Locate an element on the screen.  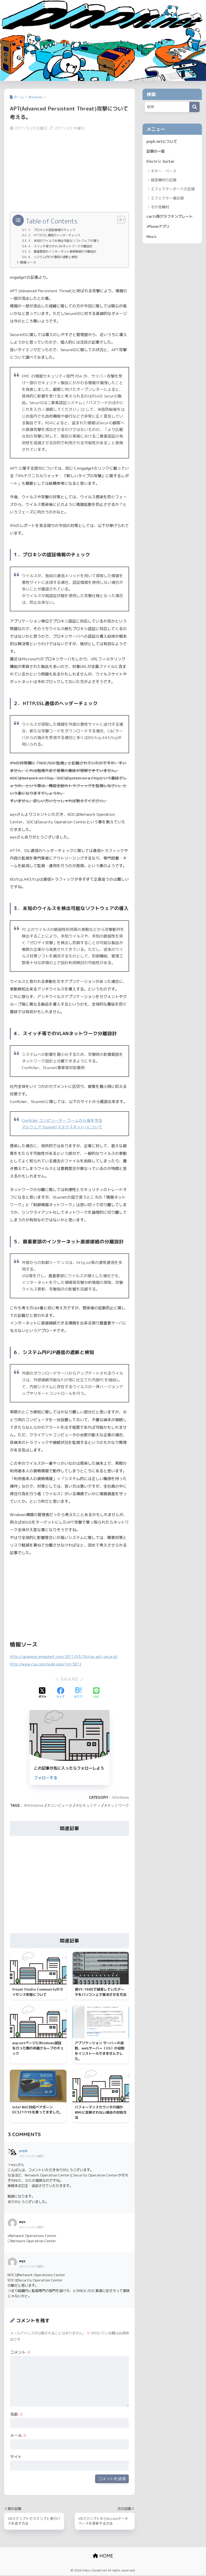
Conficker コンピューター ワームから身を守る is located at coordinates (63, 1120).